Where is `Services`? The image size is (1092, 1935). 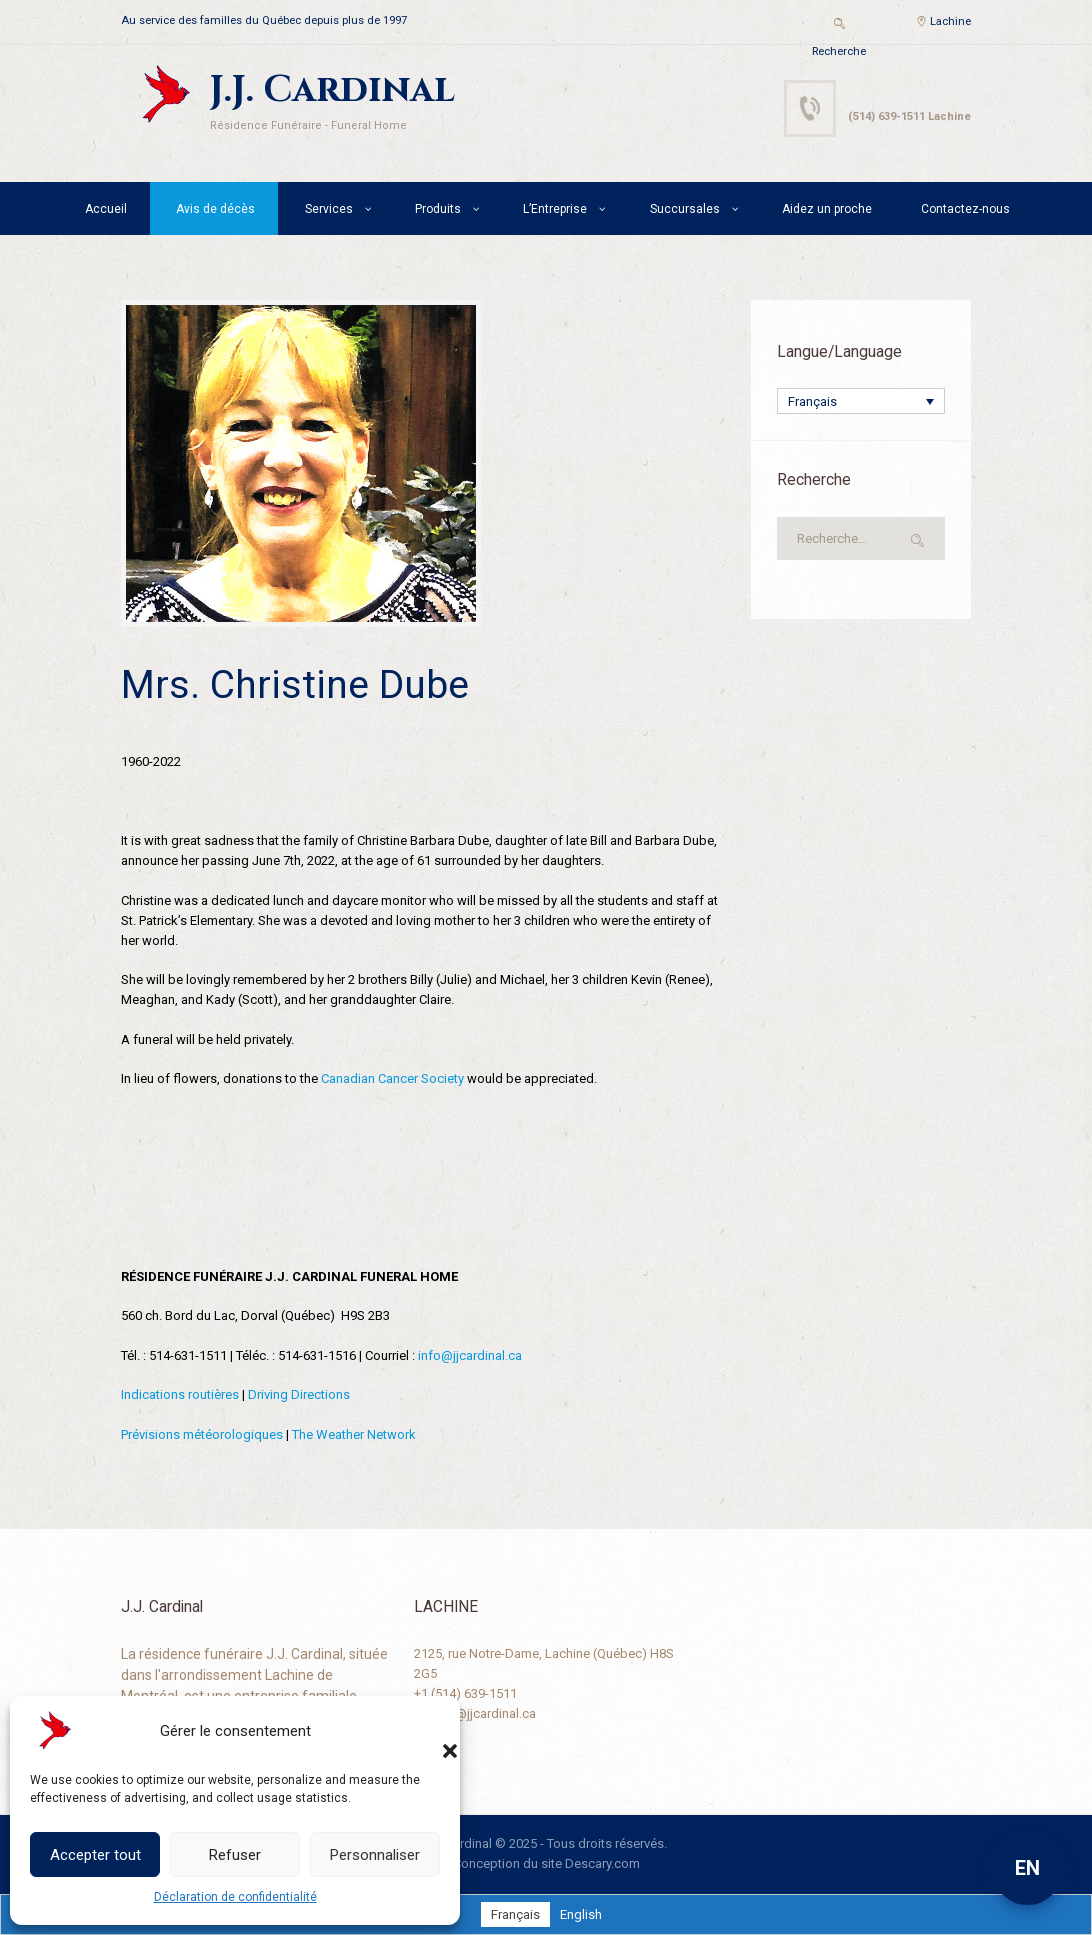 Services is located at coordinates (329, 209).